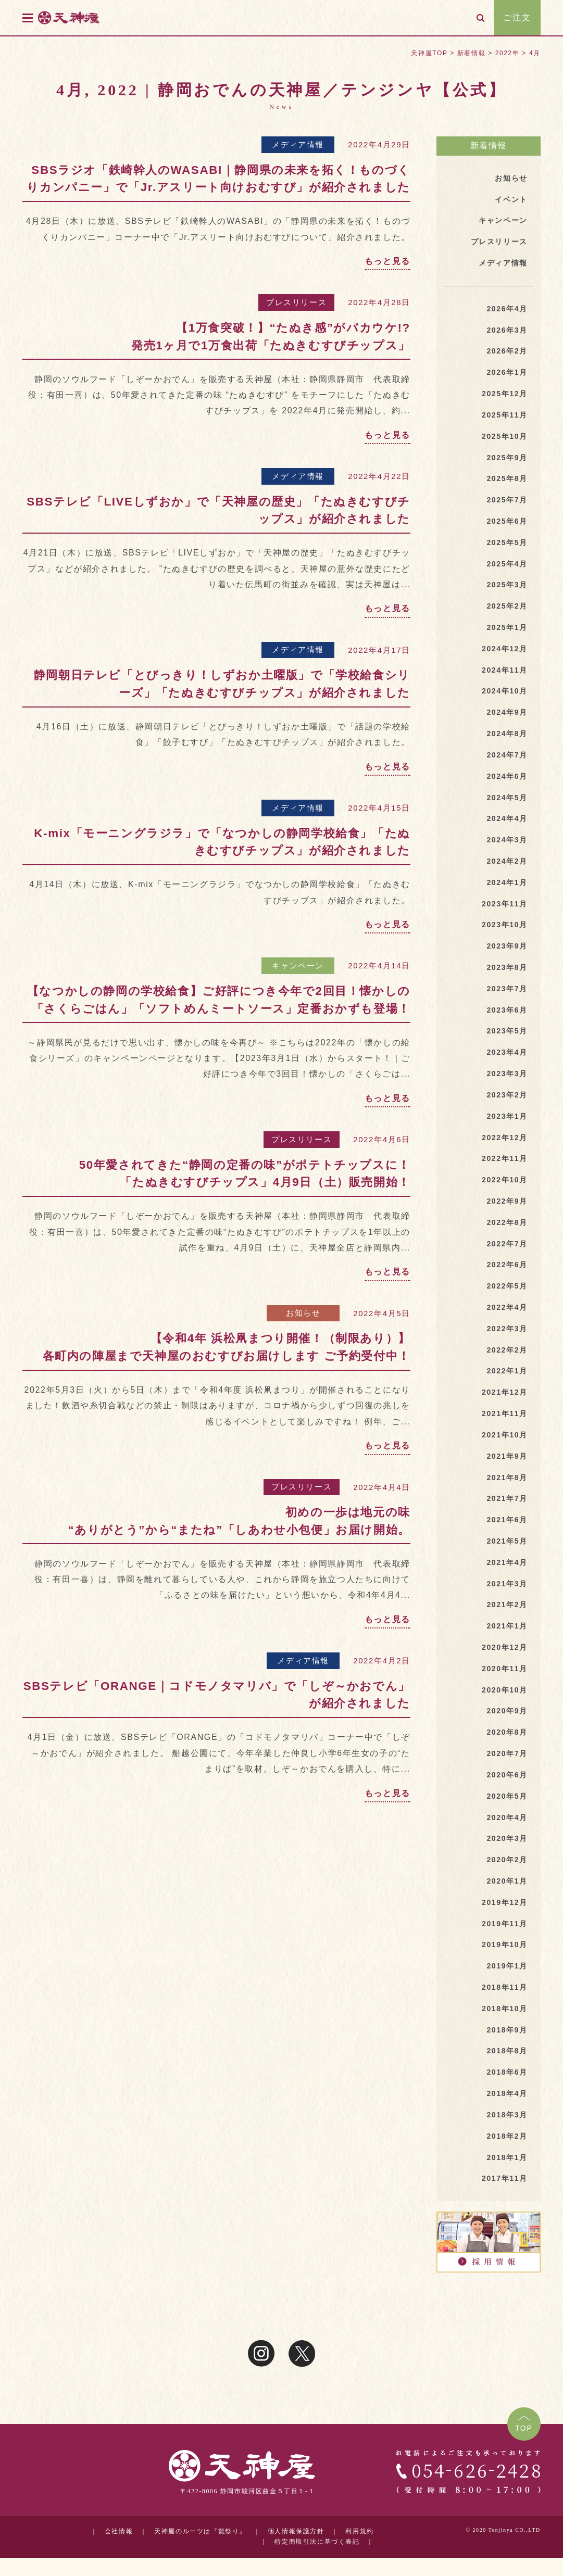 The width and height of the screenshot is (563, 2576). Describe the element at coordinates (506, 776) in the screenshot. I see `2024年6月` at that location.